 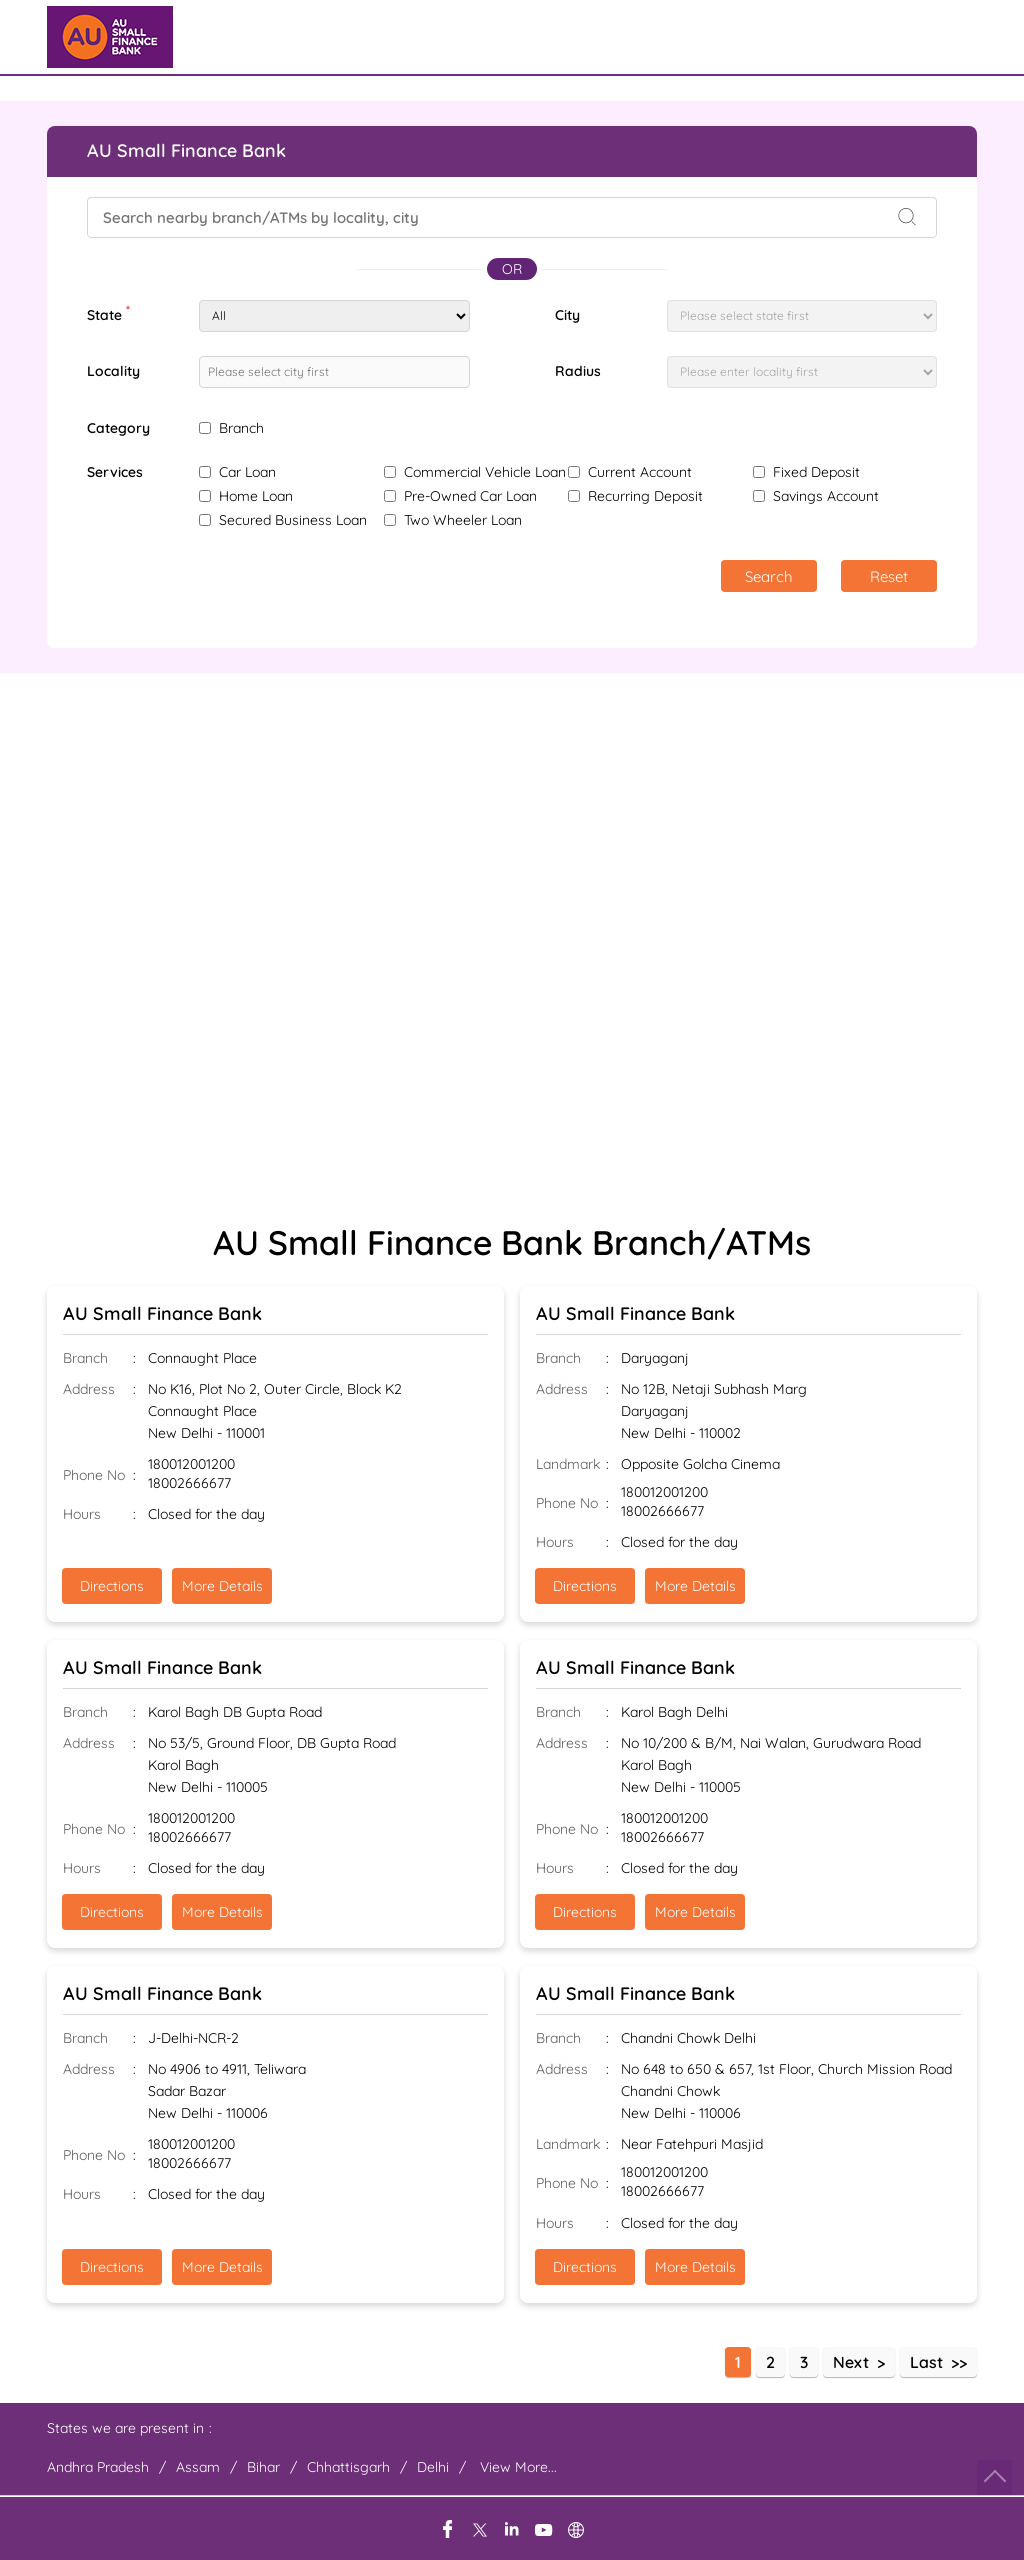 I want to click on Bihar, so click(x=263, y=2467).